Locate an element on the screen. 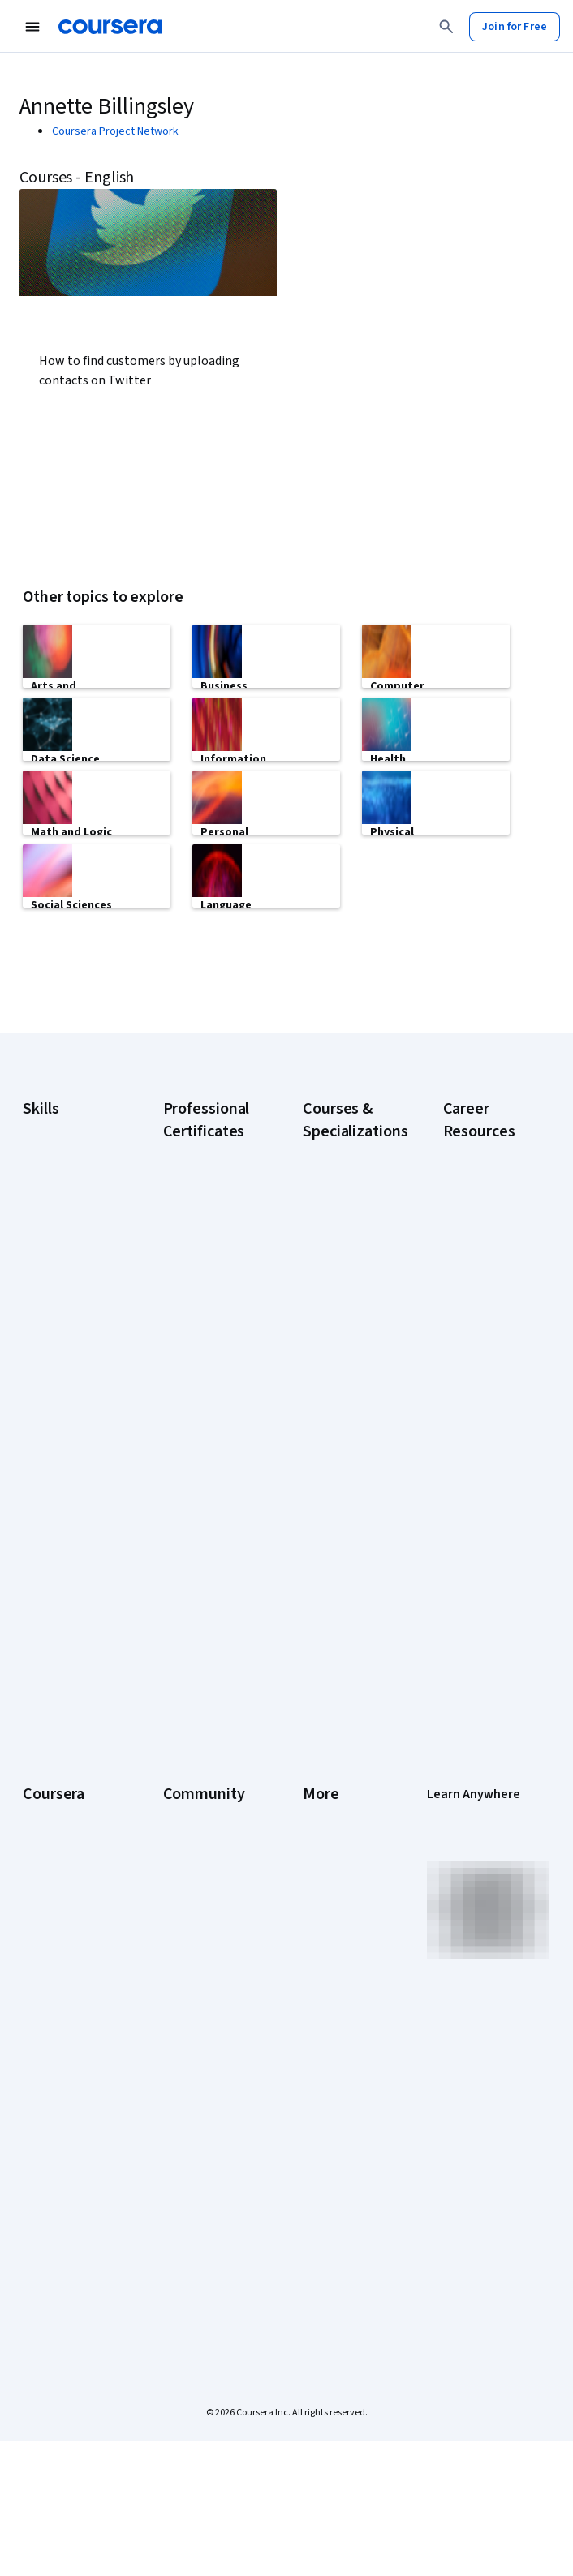 The width and height of the screenshot is (573, 2576). Digital Marketing is located at coordinates (63, 1387).